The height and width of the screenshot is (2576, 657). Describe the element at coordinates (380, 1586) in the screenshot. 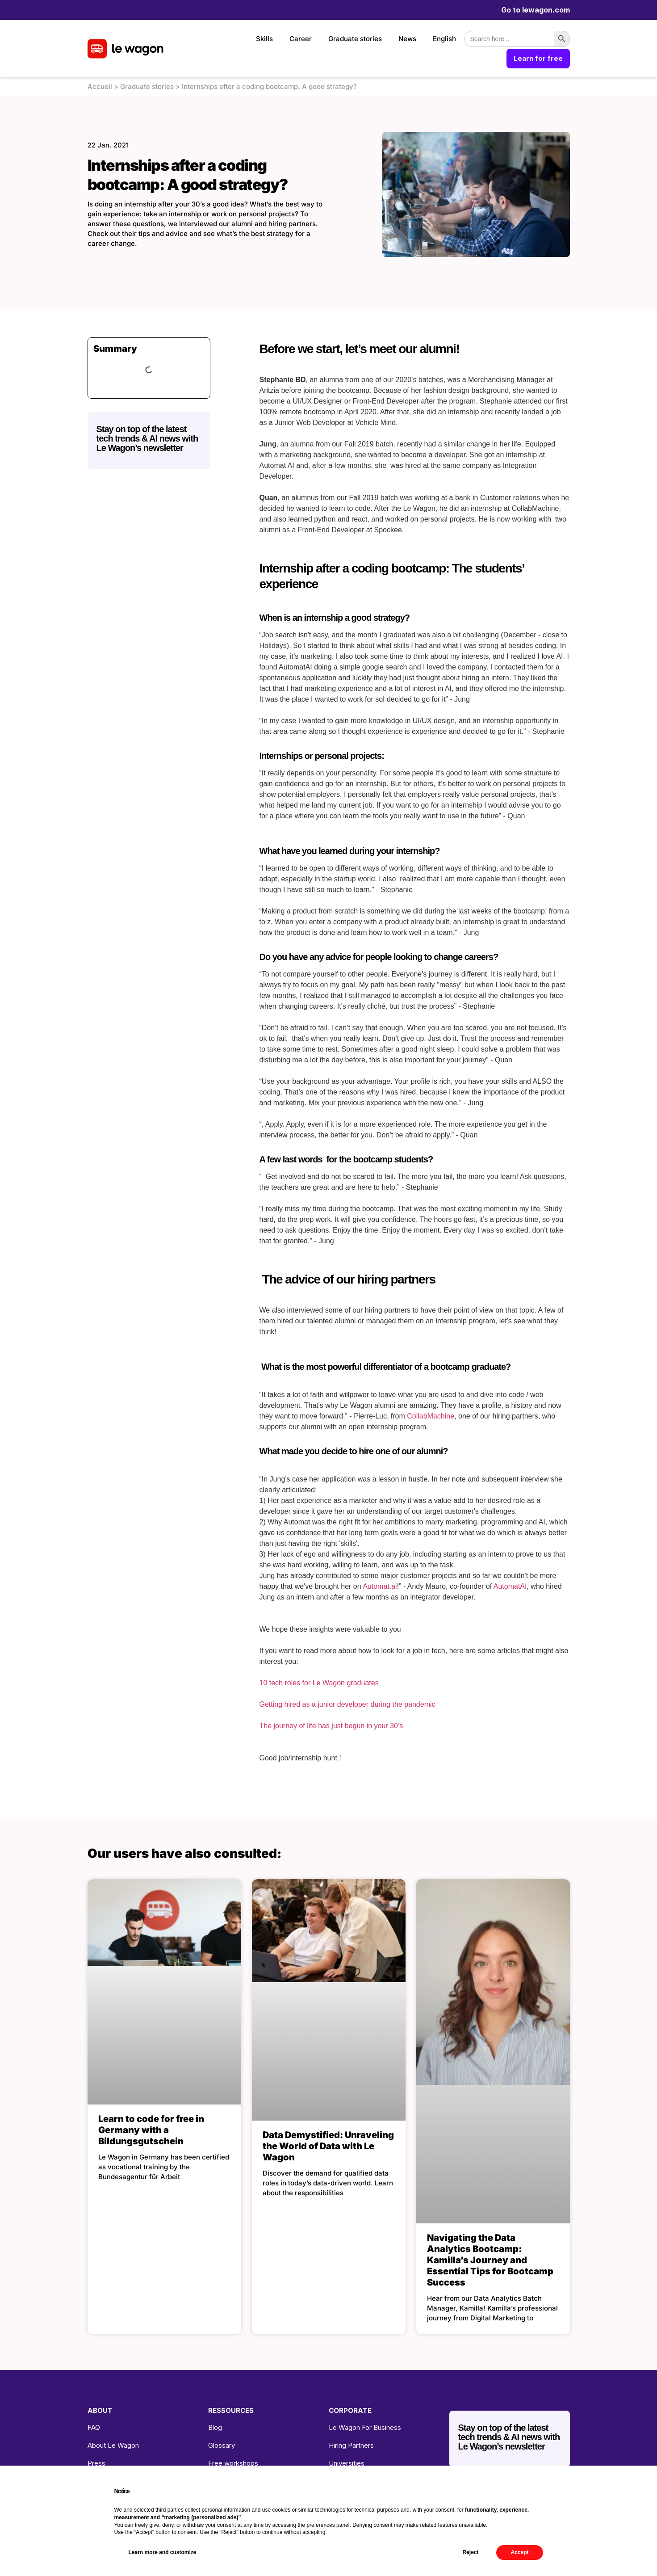

I see `Automat.ai` at that location.